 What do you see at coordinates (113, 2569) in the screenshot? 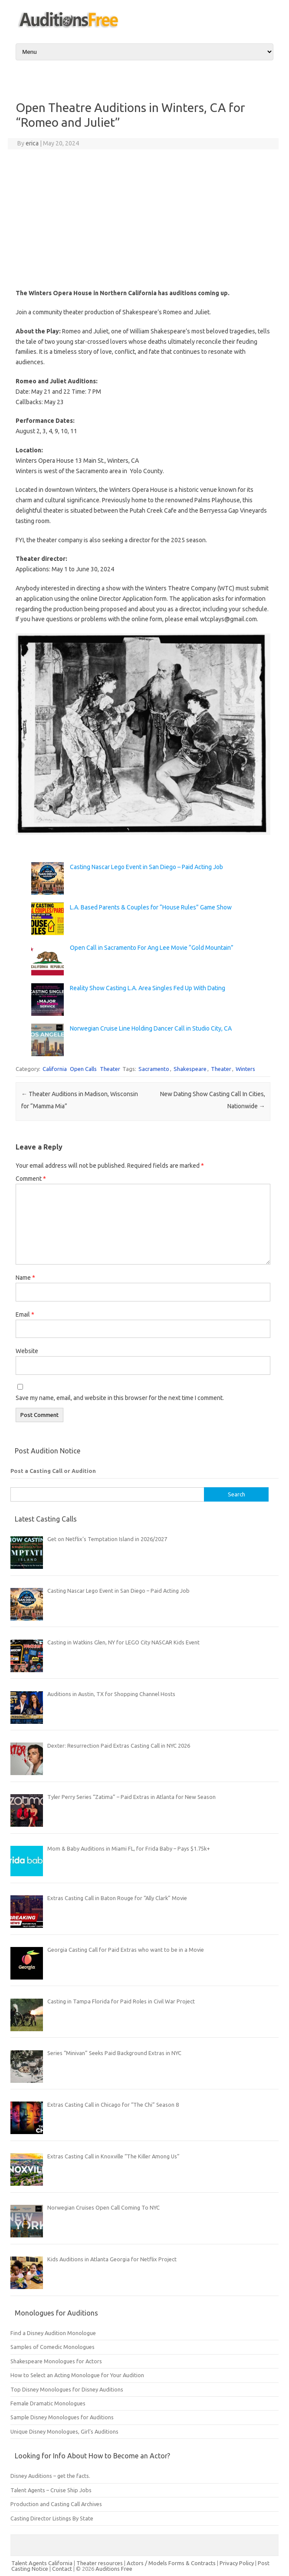
I see `Auditions Free` at bounding box center [113, 2569].